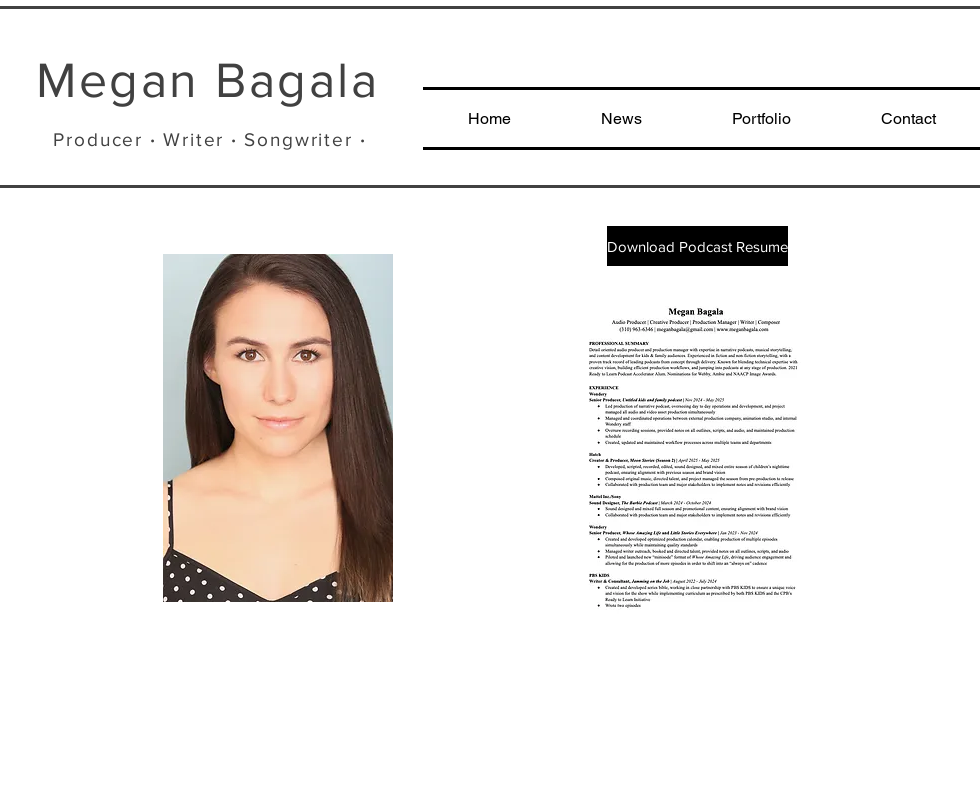  Describe the element at coordinates (697, 246) in the screenshot. I see `[Download Podcast Resume]` at that location.